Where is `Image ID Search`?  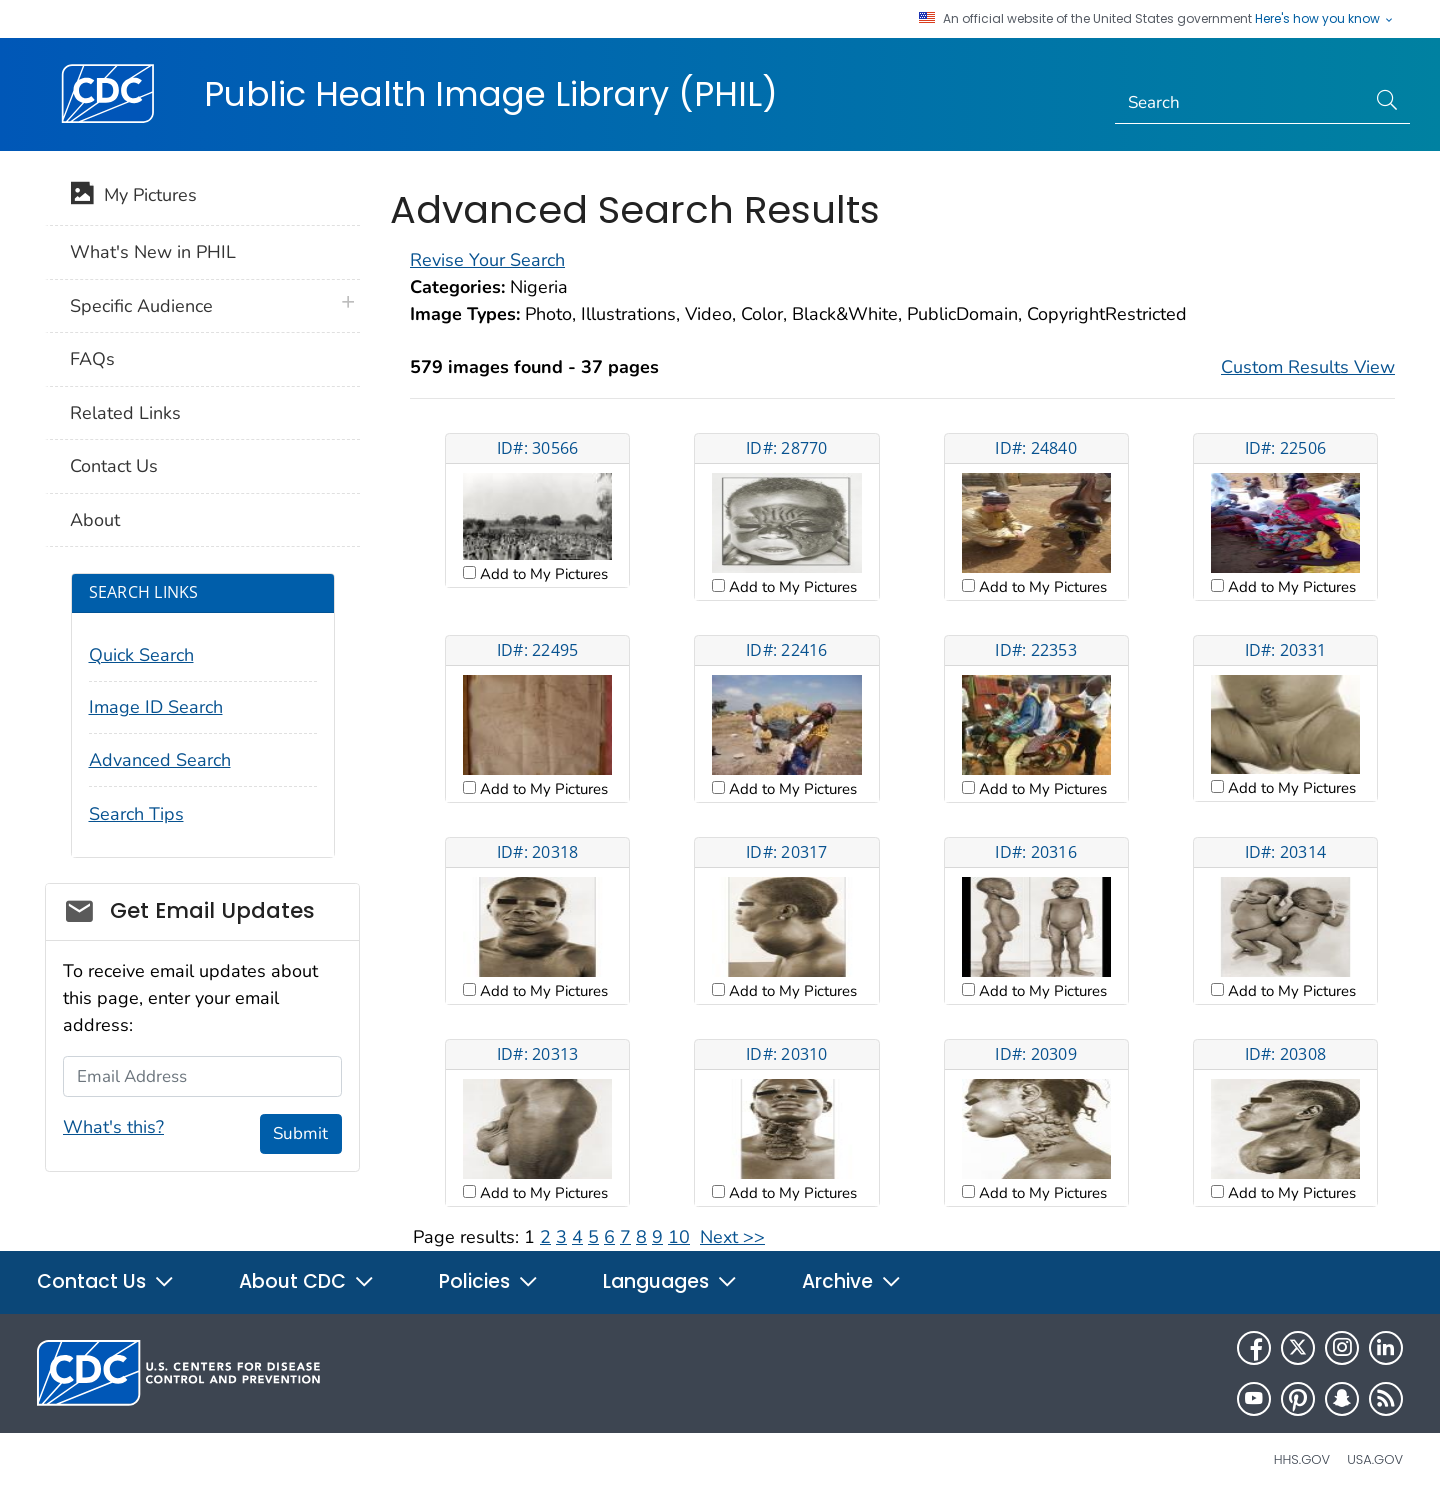 Image ID Search is located at coordinates (156, 707).